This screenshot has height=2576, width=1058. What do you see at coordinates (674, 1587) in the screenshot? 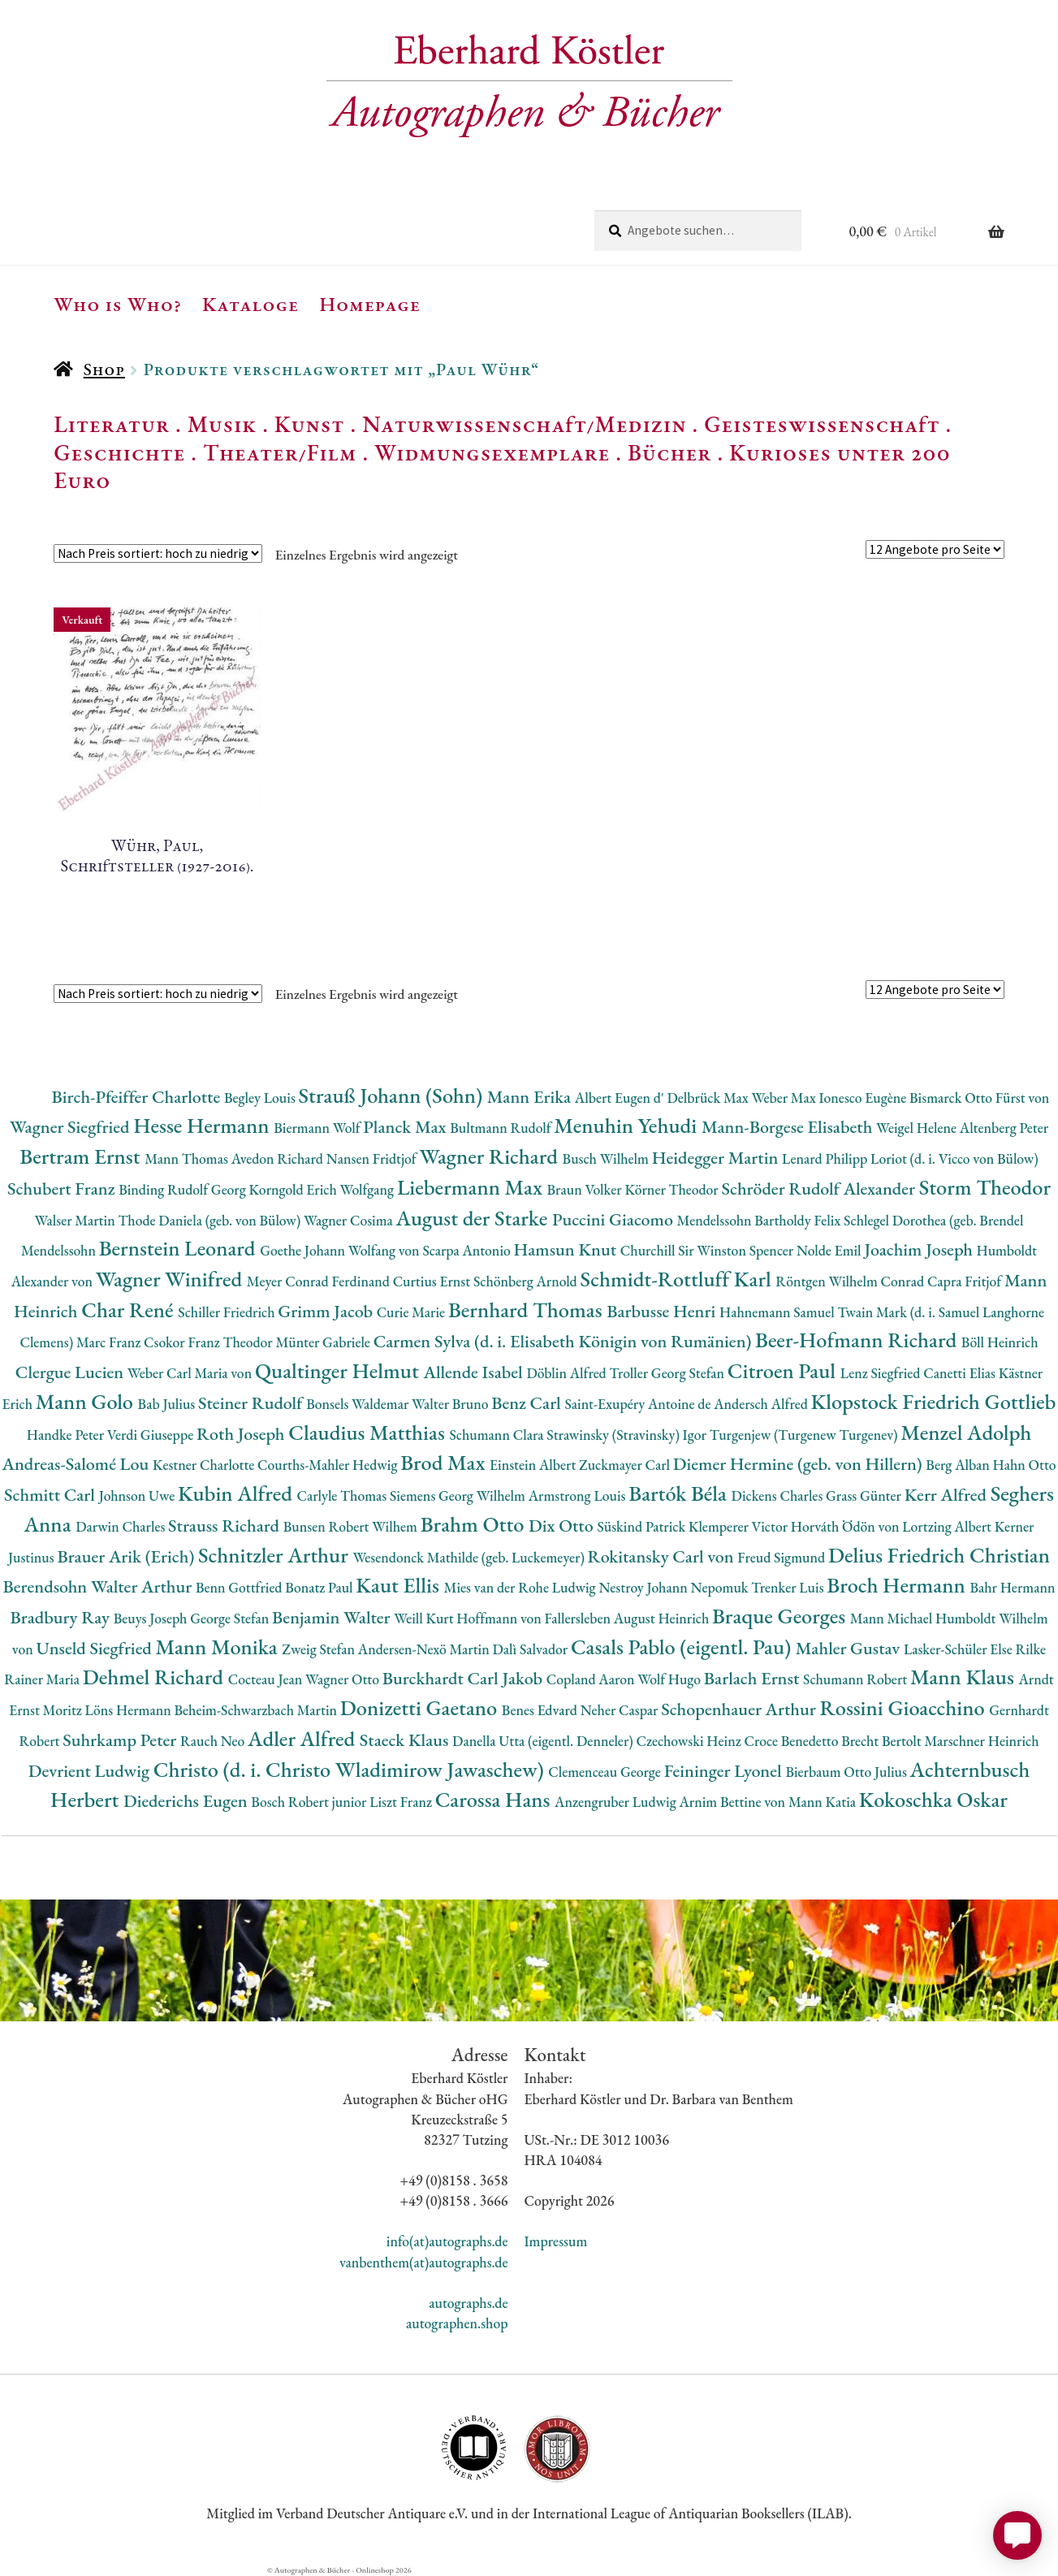
I see `Nestroy Johann Nepomuk` at bounding box center [674, 1587].